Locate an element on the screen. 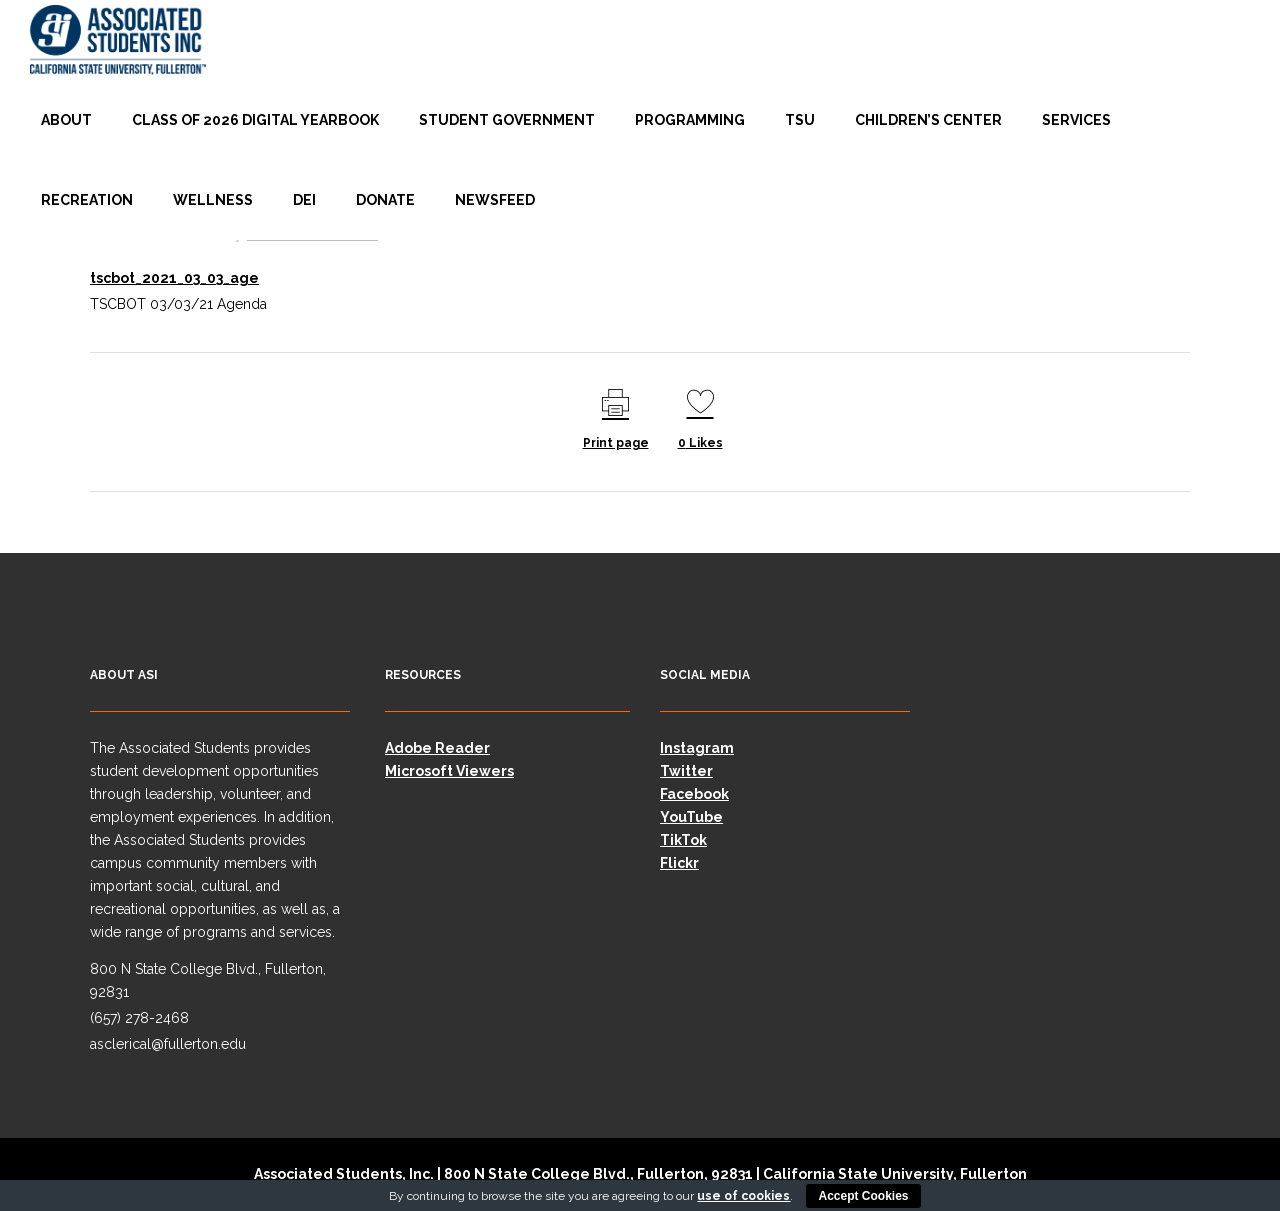  Twitter is located at coordinates (686, 771).